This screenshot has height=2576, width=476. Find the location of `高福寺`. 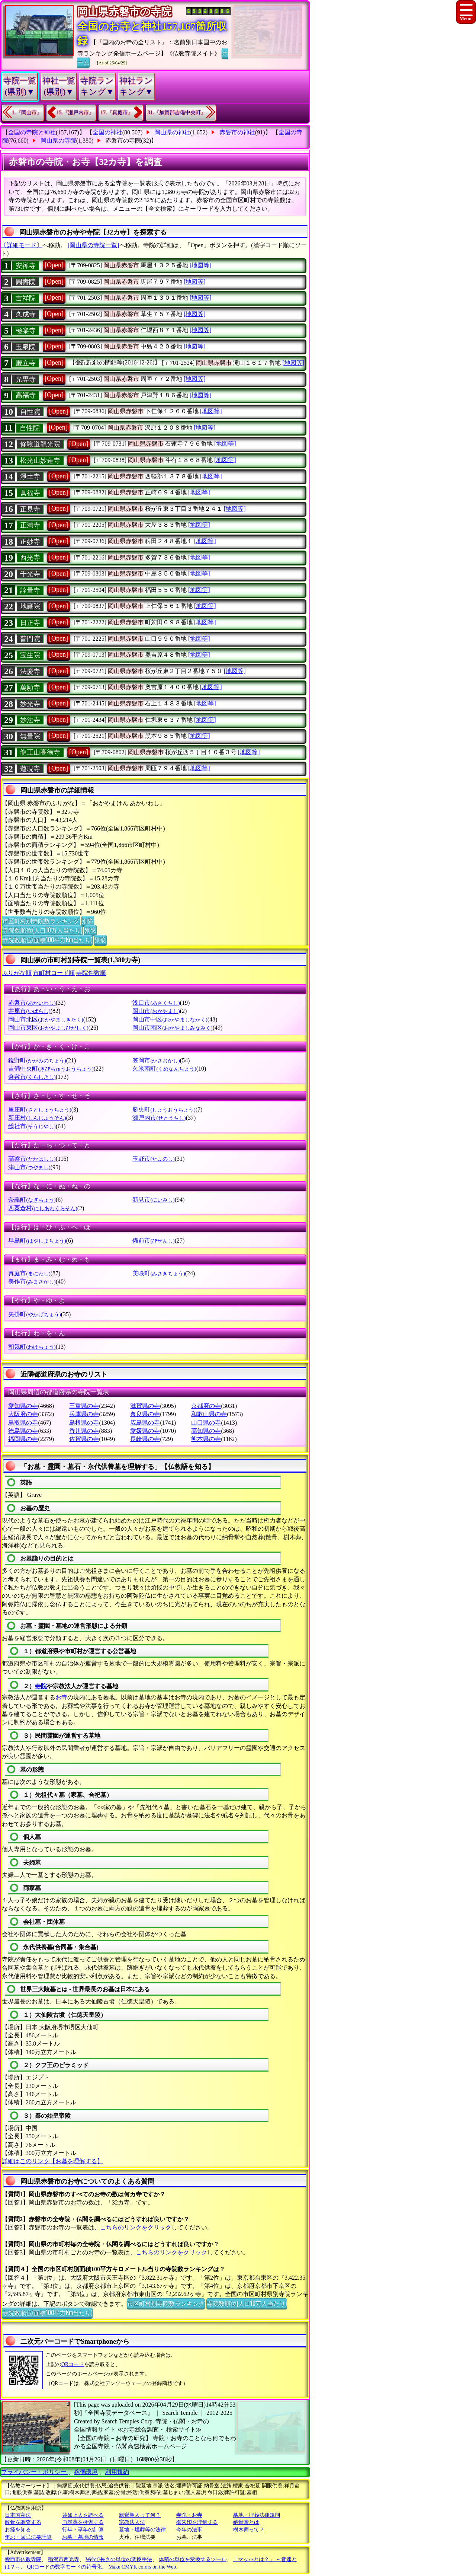

高福寺 is located at coordinates (26, 395).